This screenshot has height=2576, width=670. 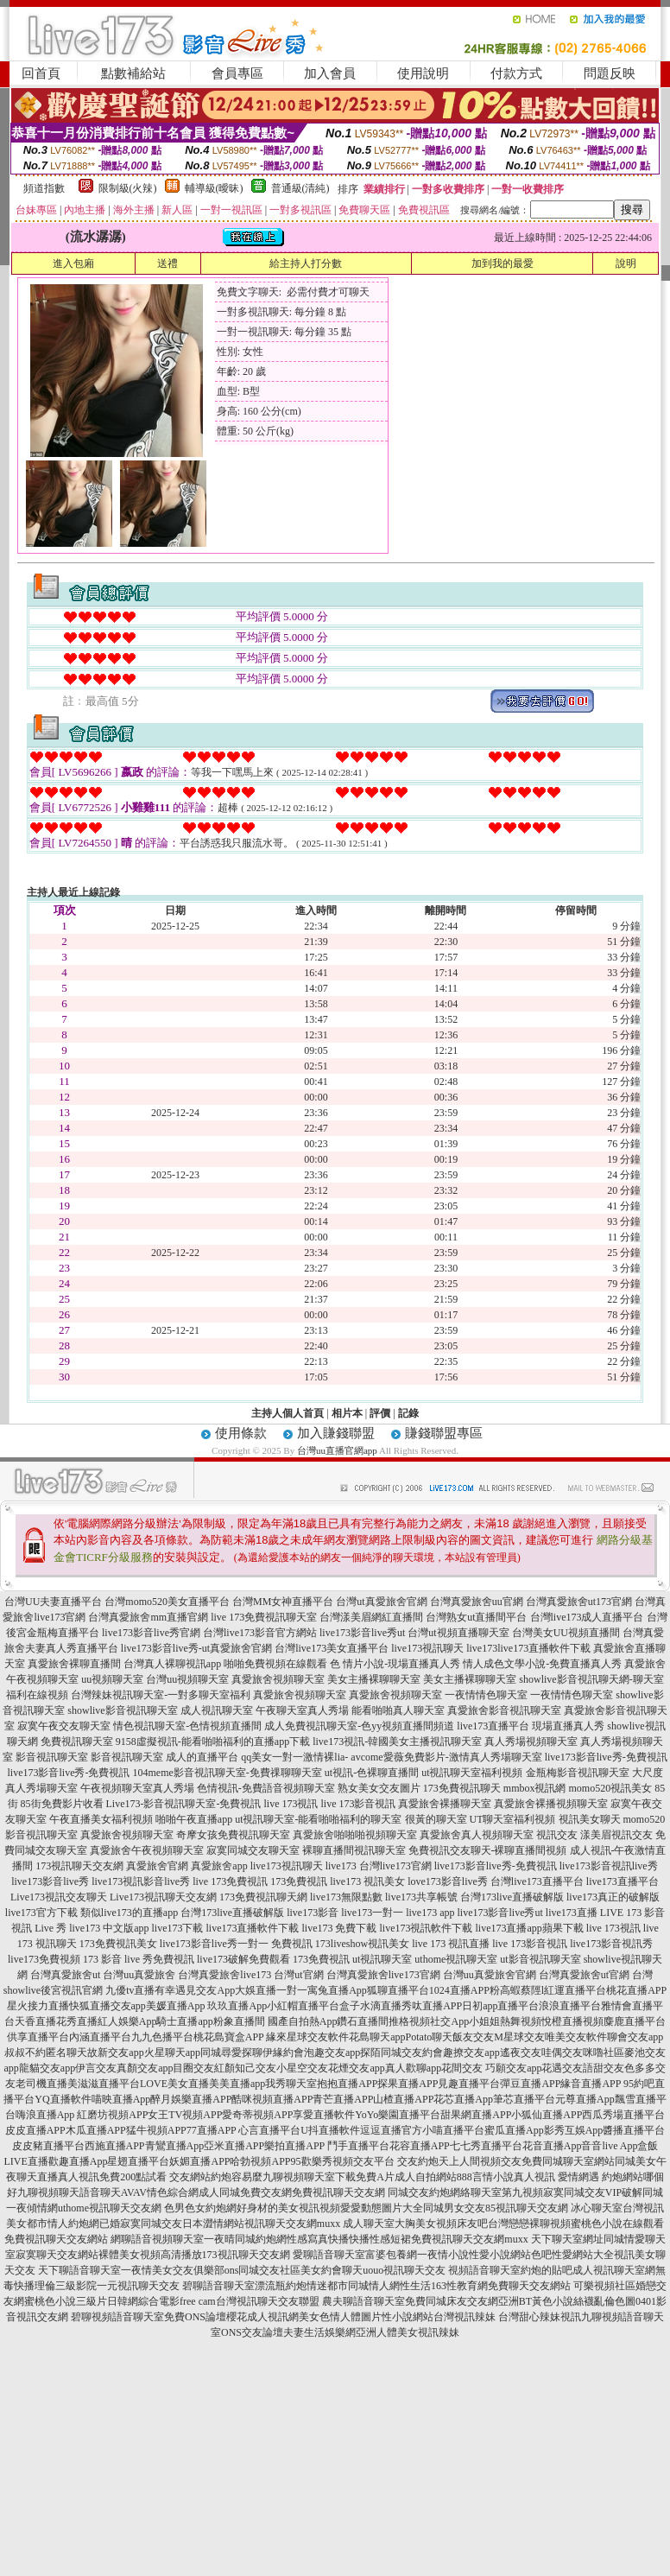 What do you see at coordinates (626, 263) in the screenshot?
I see `說明` at bounding box center [626, 263].